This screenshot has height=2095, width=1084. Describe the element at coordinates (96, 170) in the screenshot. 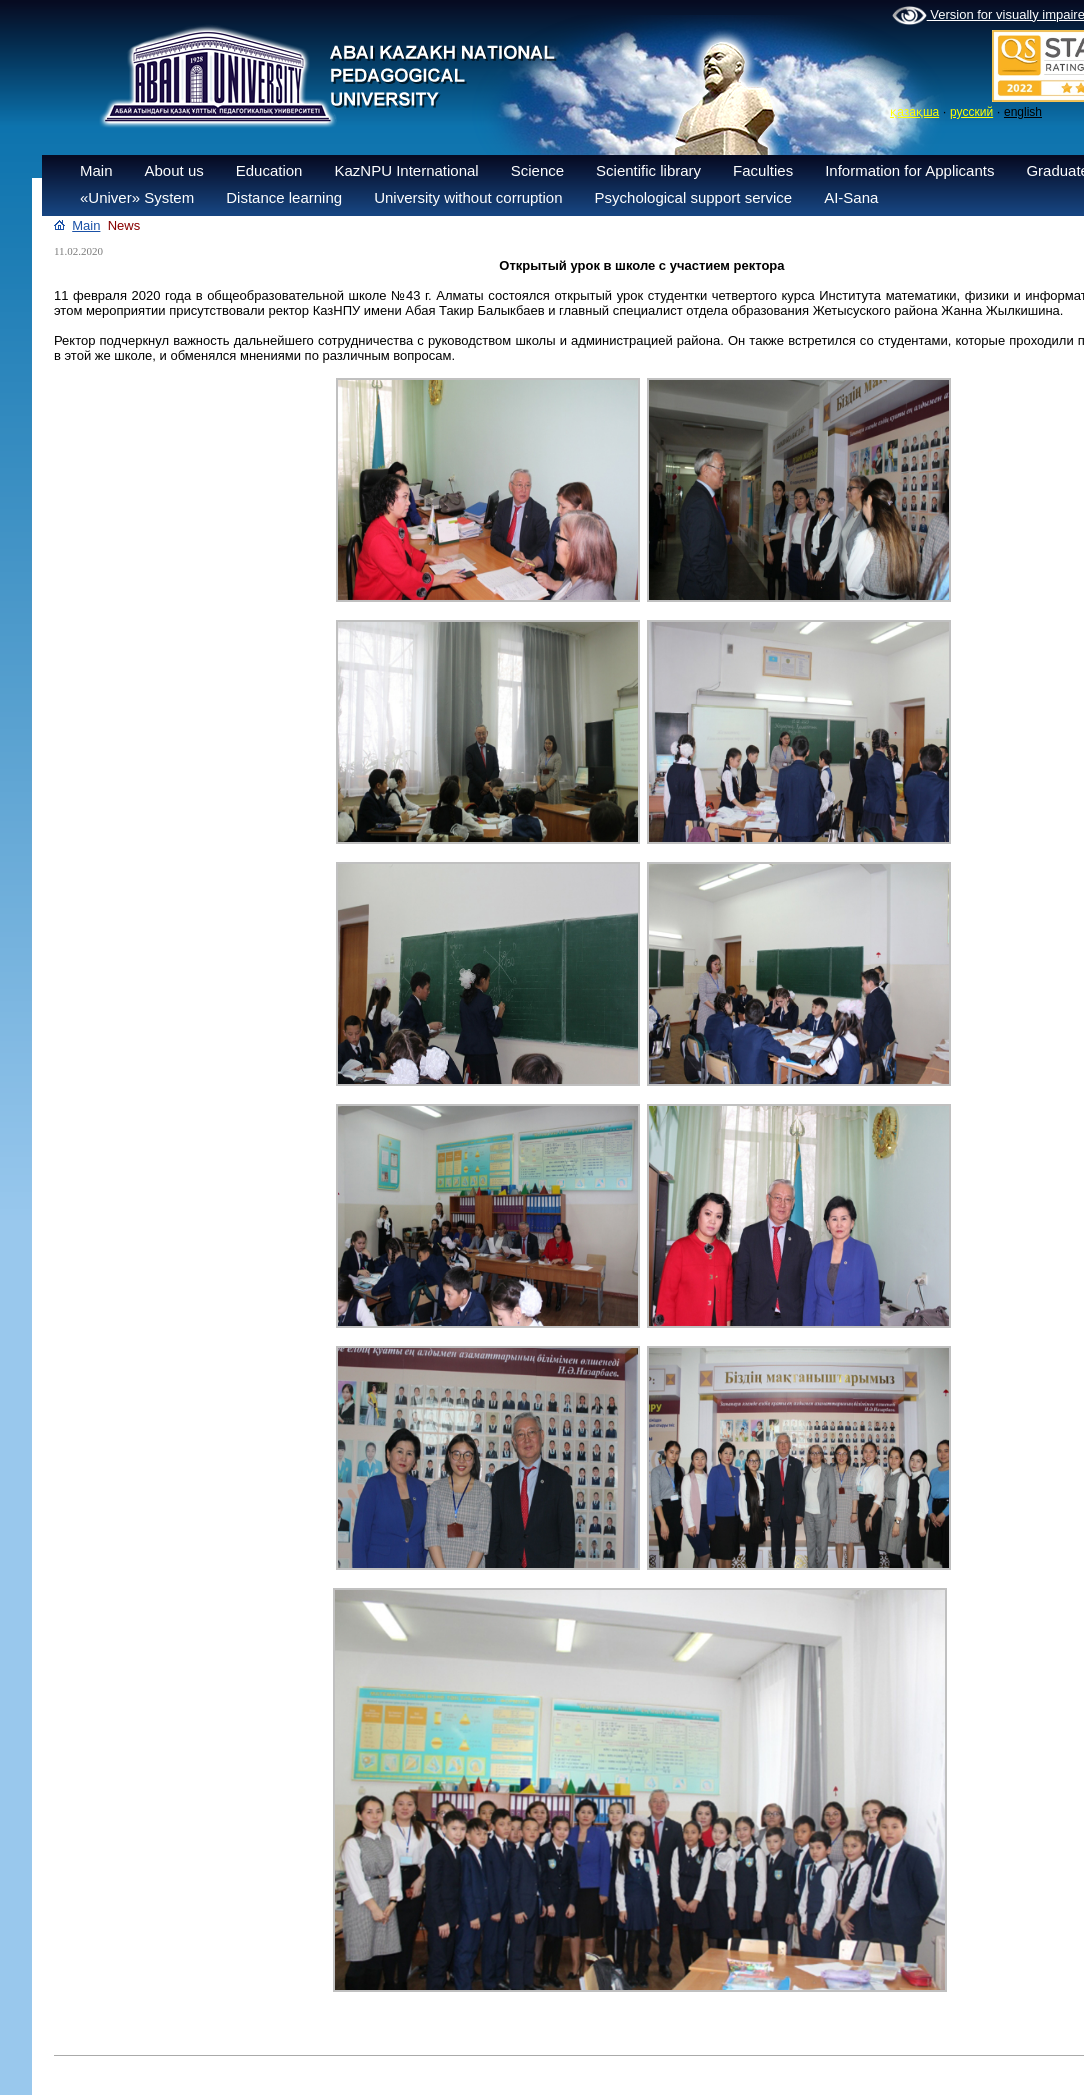

I see `Main` at that location.